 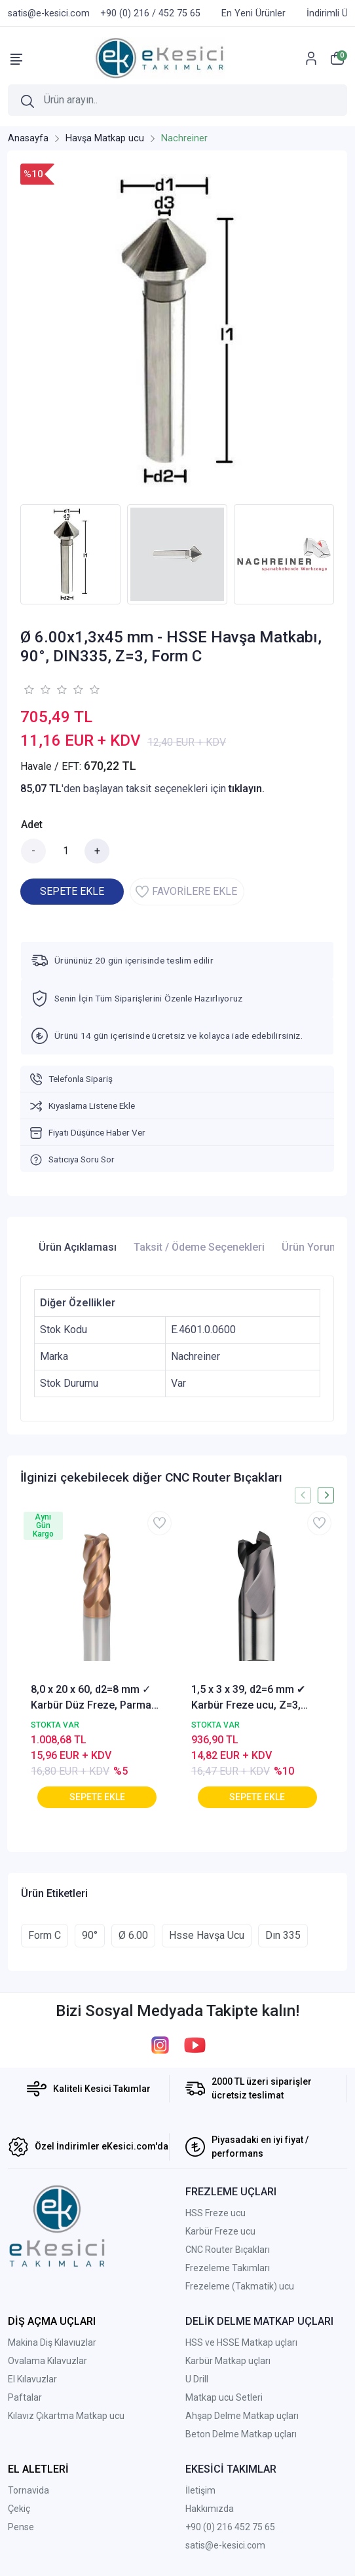 What do you see at coordinates (133, 1935) in the screenshot?
I see `Ø 6.00` at bounding box center [133, 1935].